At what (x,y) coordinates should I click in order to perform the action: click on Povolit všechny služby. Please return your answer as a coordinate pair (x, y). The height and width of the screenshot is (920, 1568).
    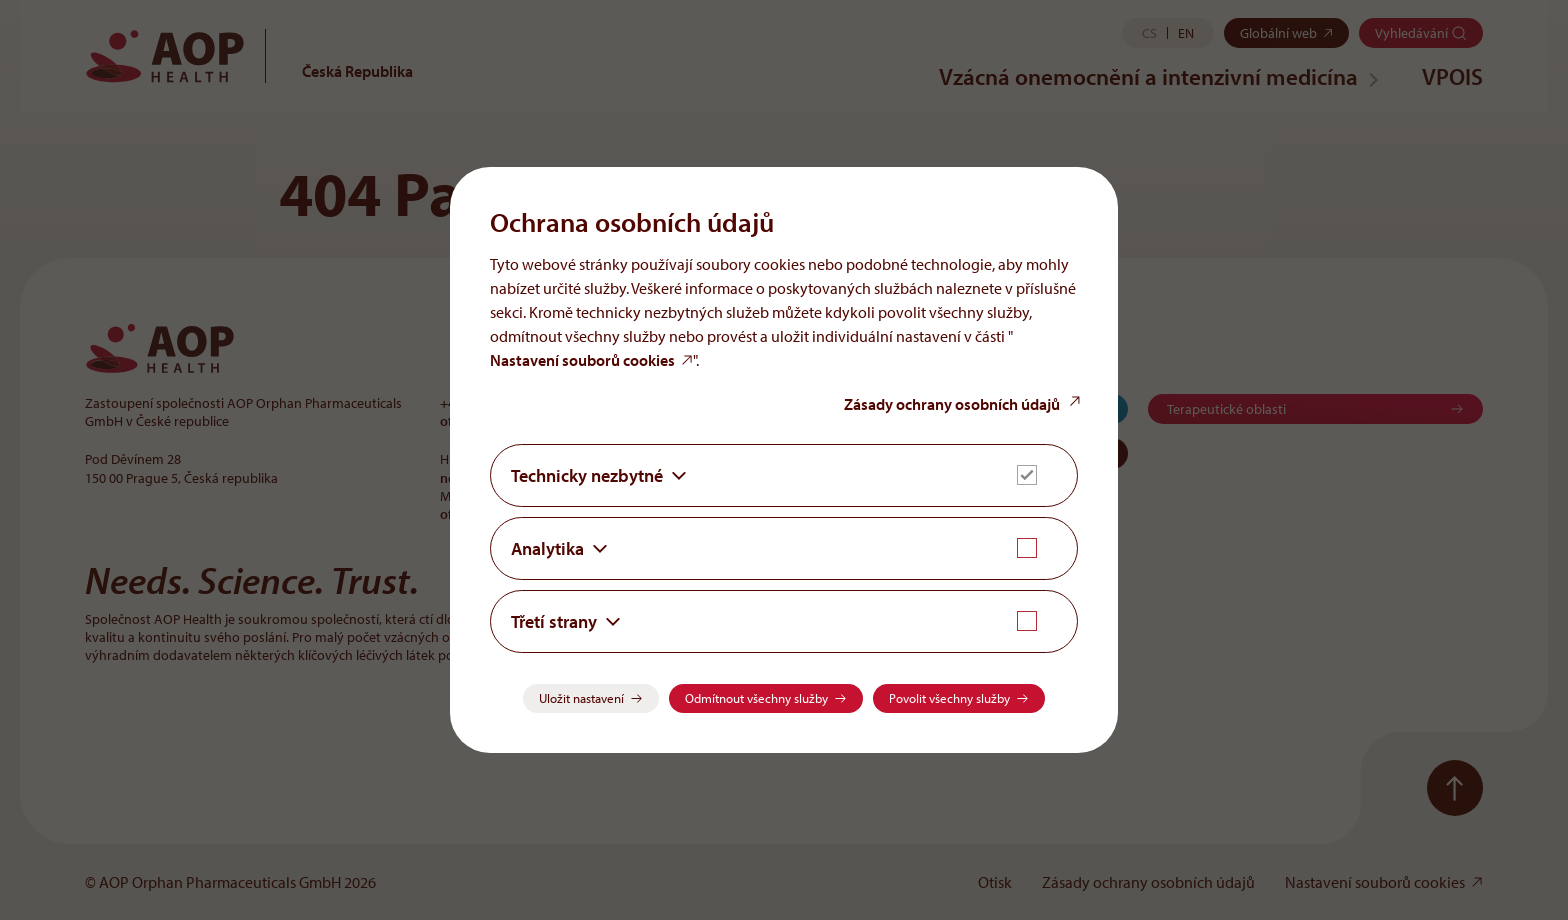
    Looking at the image, I should click on (949, 698).